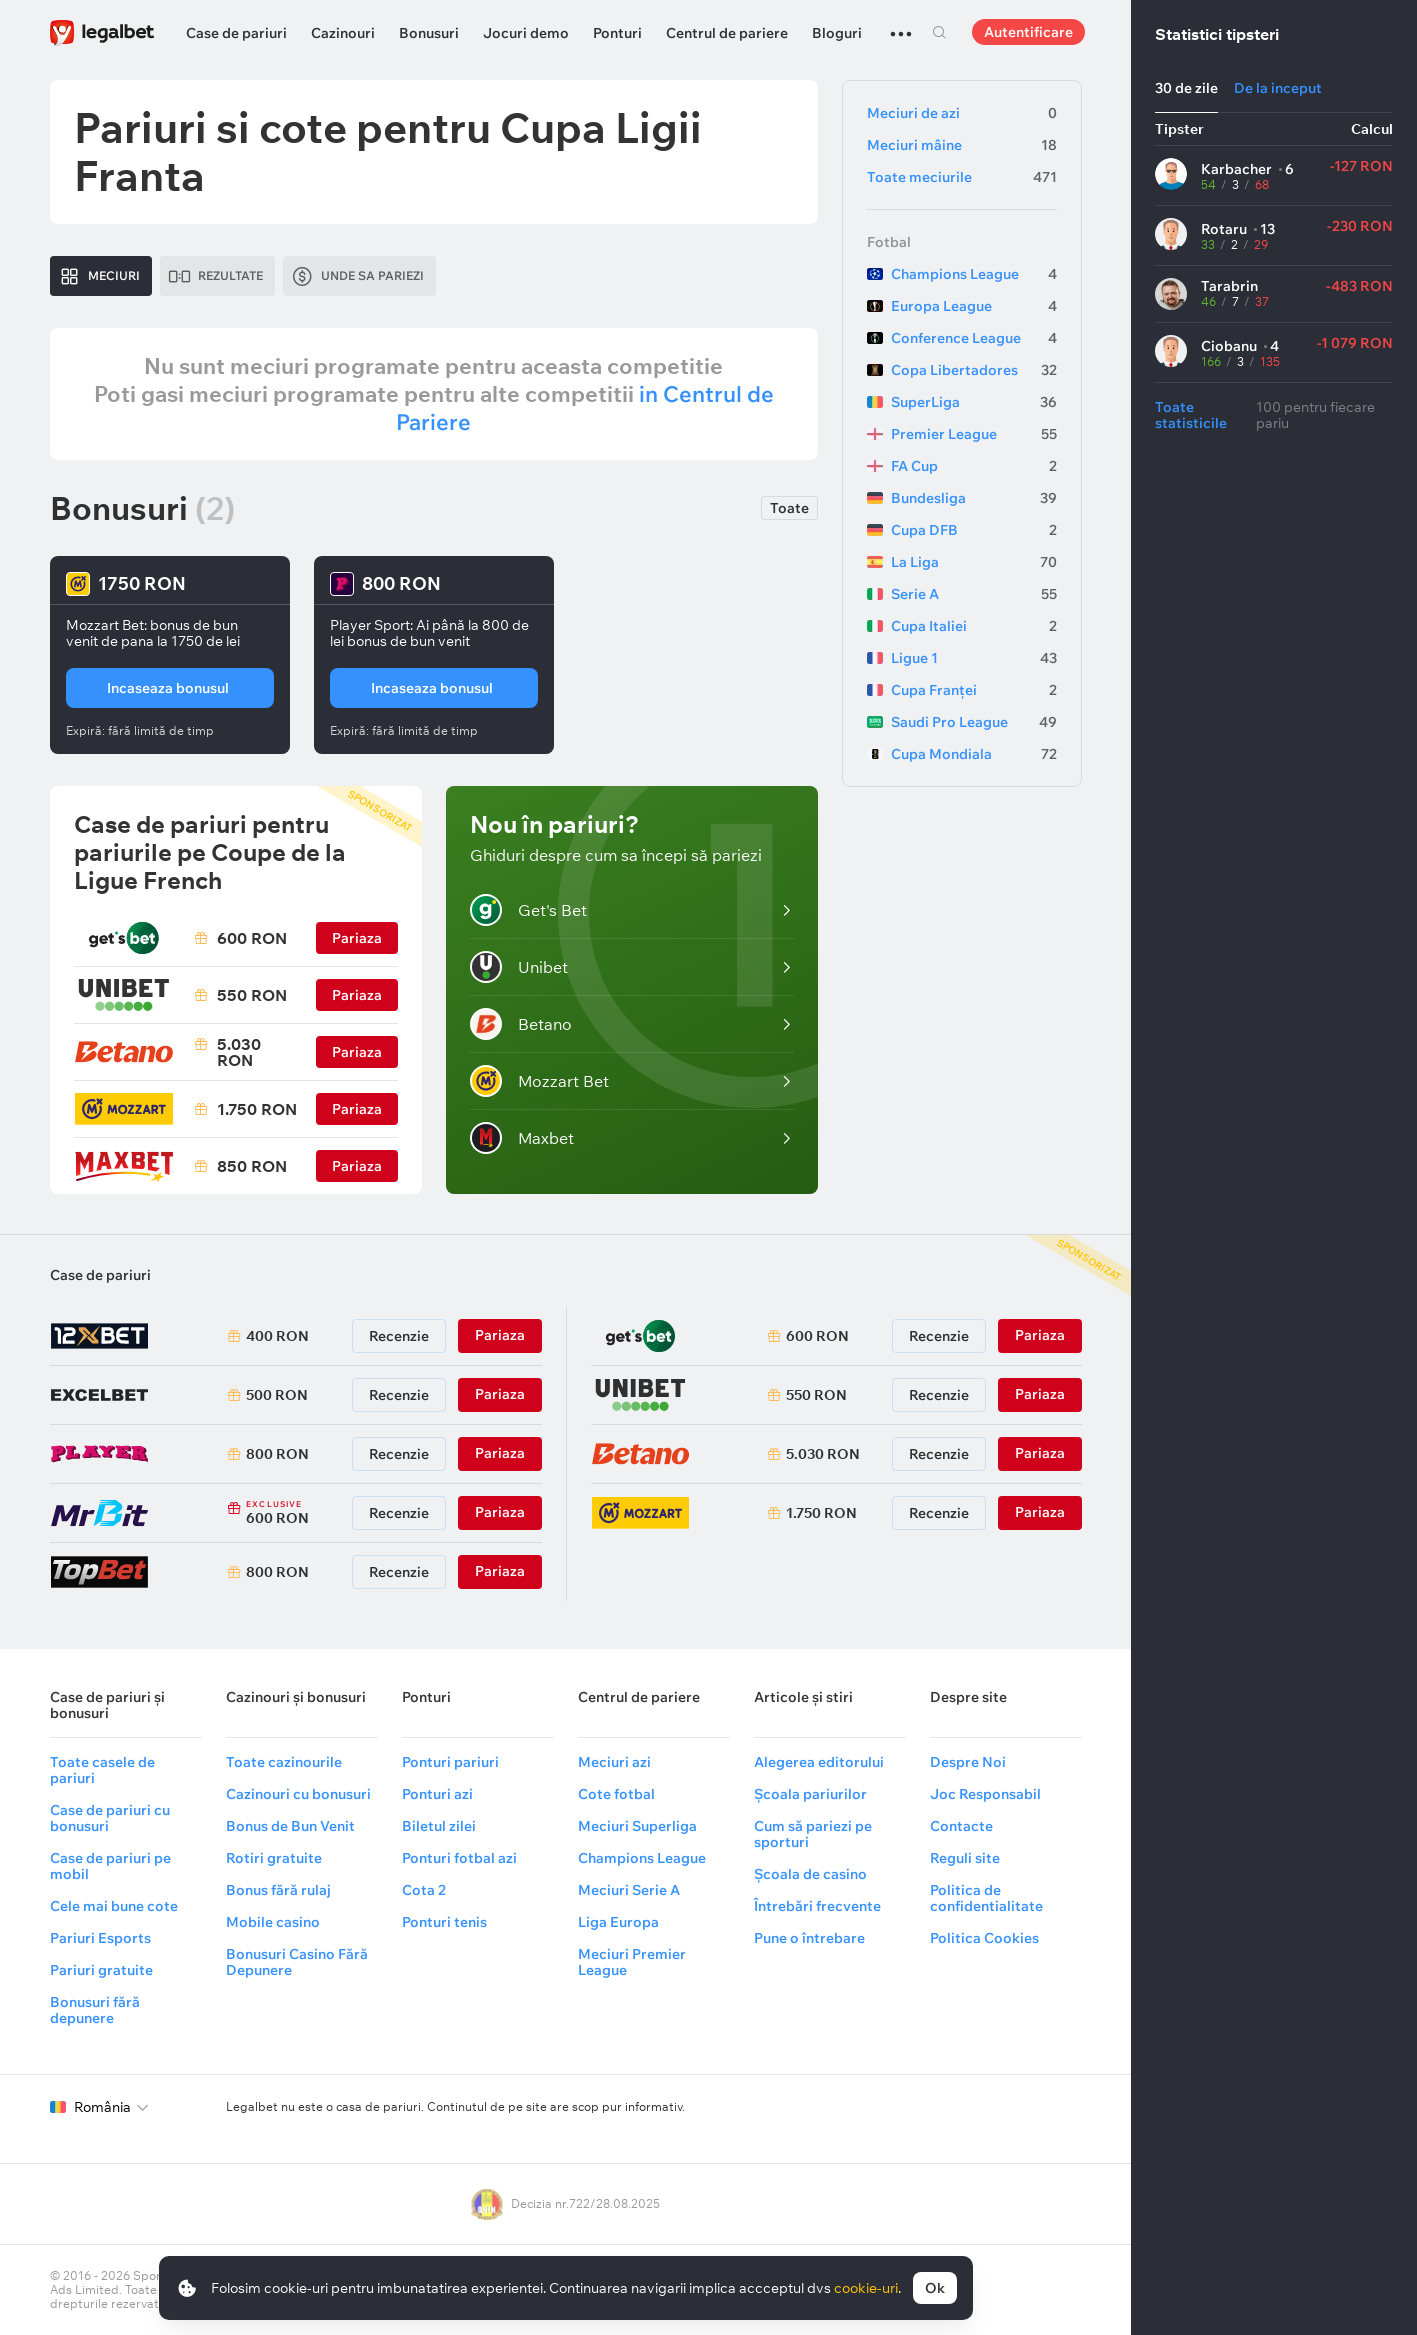 This screenshot has width=1417, height=2335. Describe the element at coordinates (810, 1874) in the screenshot. I see `Școala de casino` at that location.